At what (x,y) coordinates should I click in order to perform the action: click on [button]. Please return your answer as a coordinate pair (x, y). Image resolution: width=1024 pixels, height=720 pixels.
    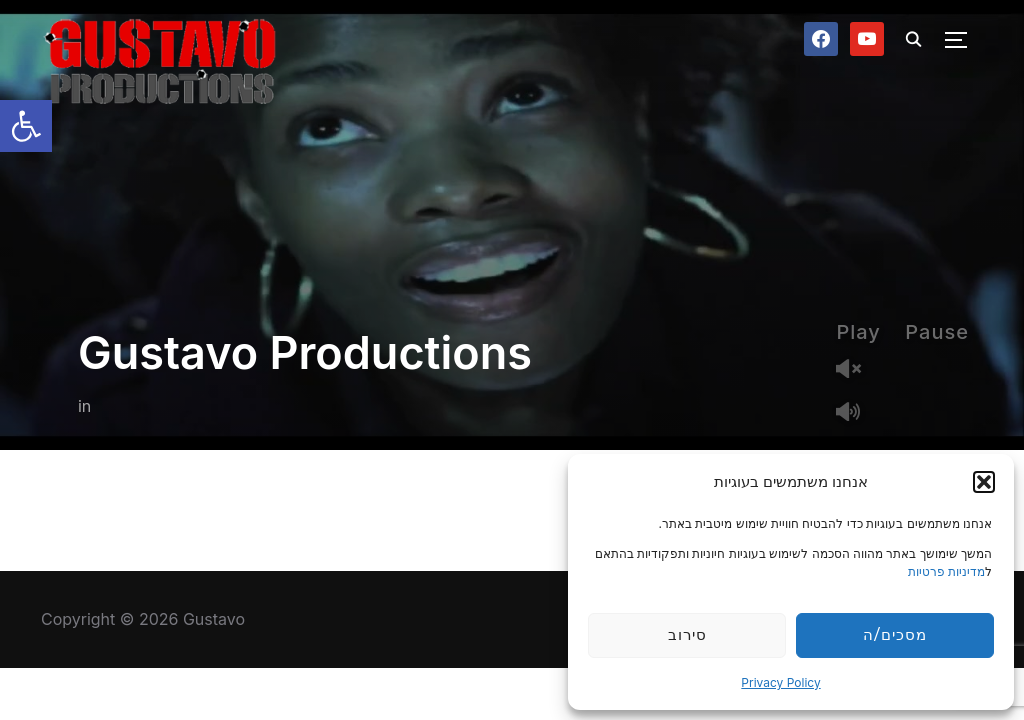
    Looking at the image, I should click on (26, 126).